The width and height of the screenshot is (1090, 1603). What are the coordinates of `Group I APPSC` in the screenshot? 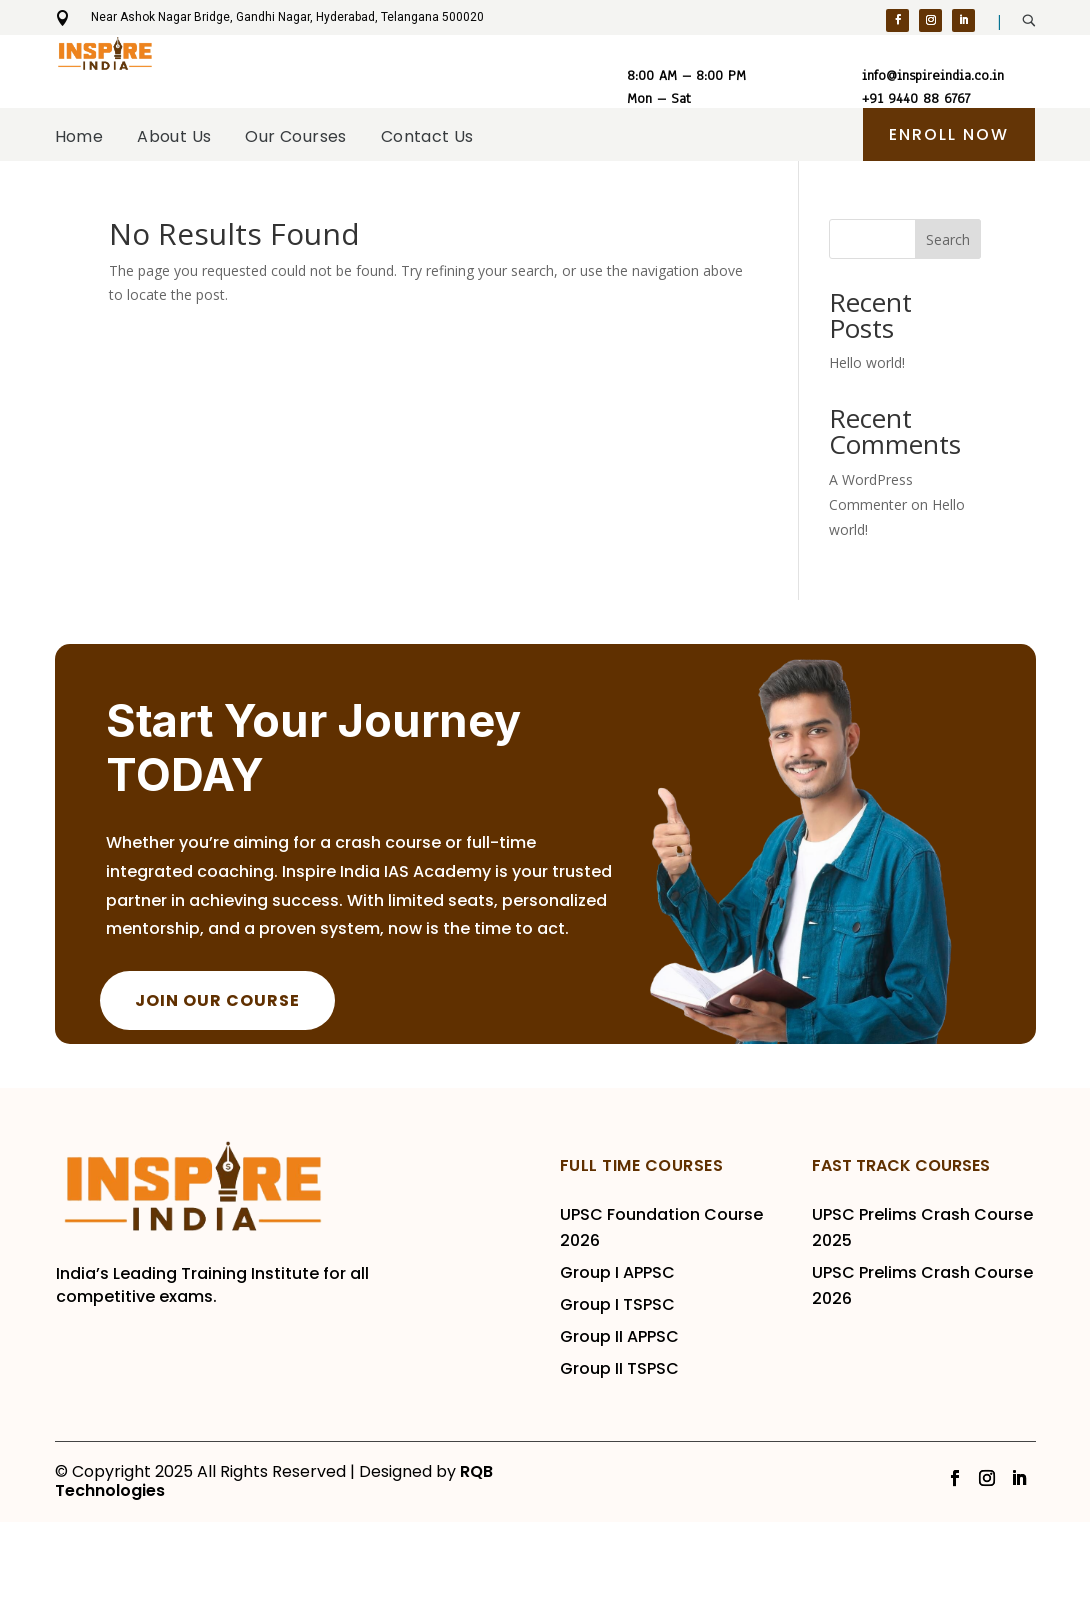 It's located at (619, 1353).